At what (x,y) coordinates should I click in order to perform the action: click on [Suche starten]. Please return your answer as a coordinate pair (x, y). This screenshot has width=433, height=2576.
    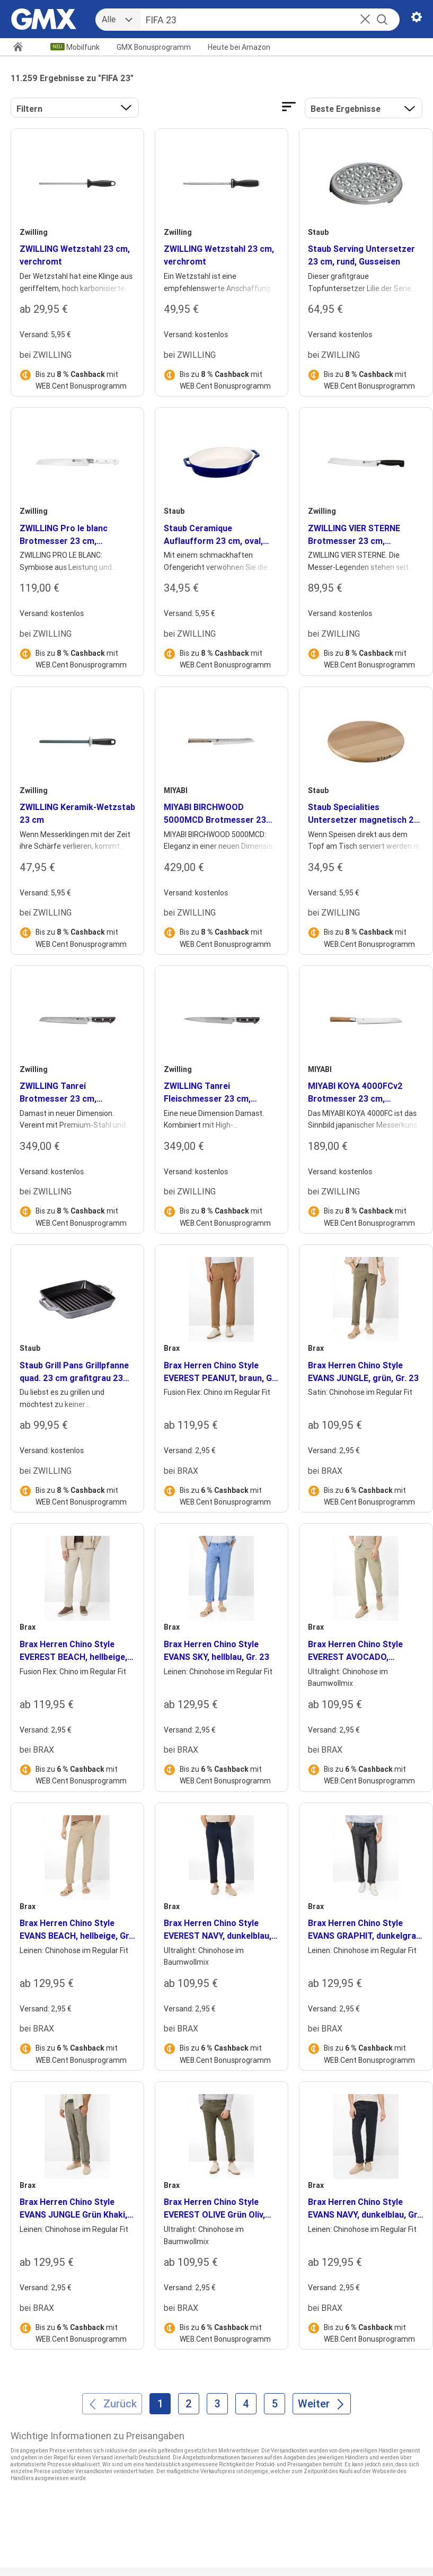
    Looking at the image, I should click on (382, 19).